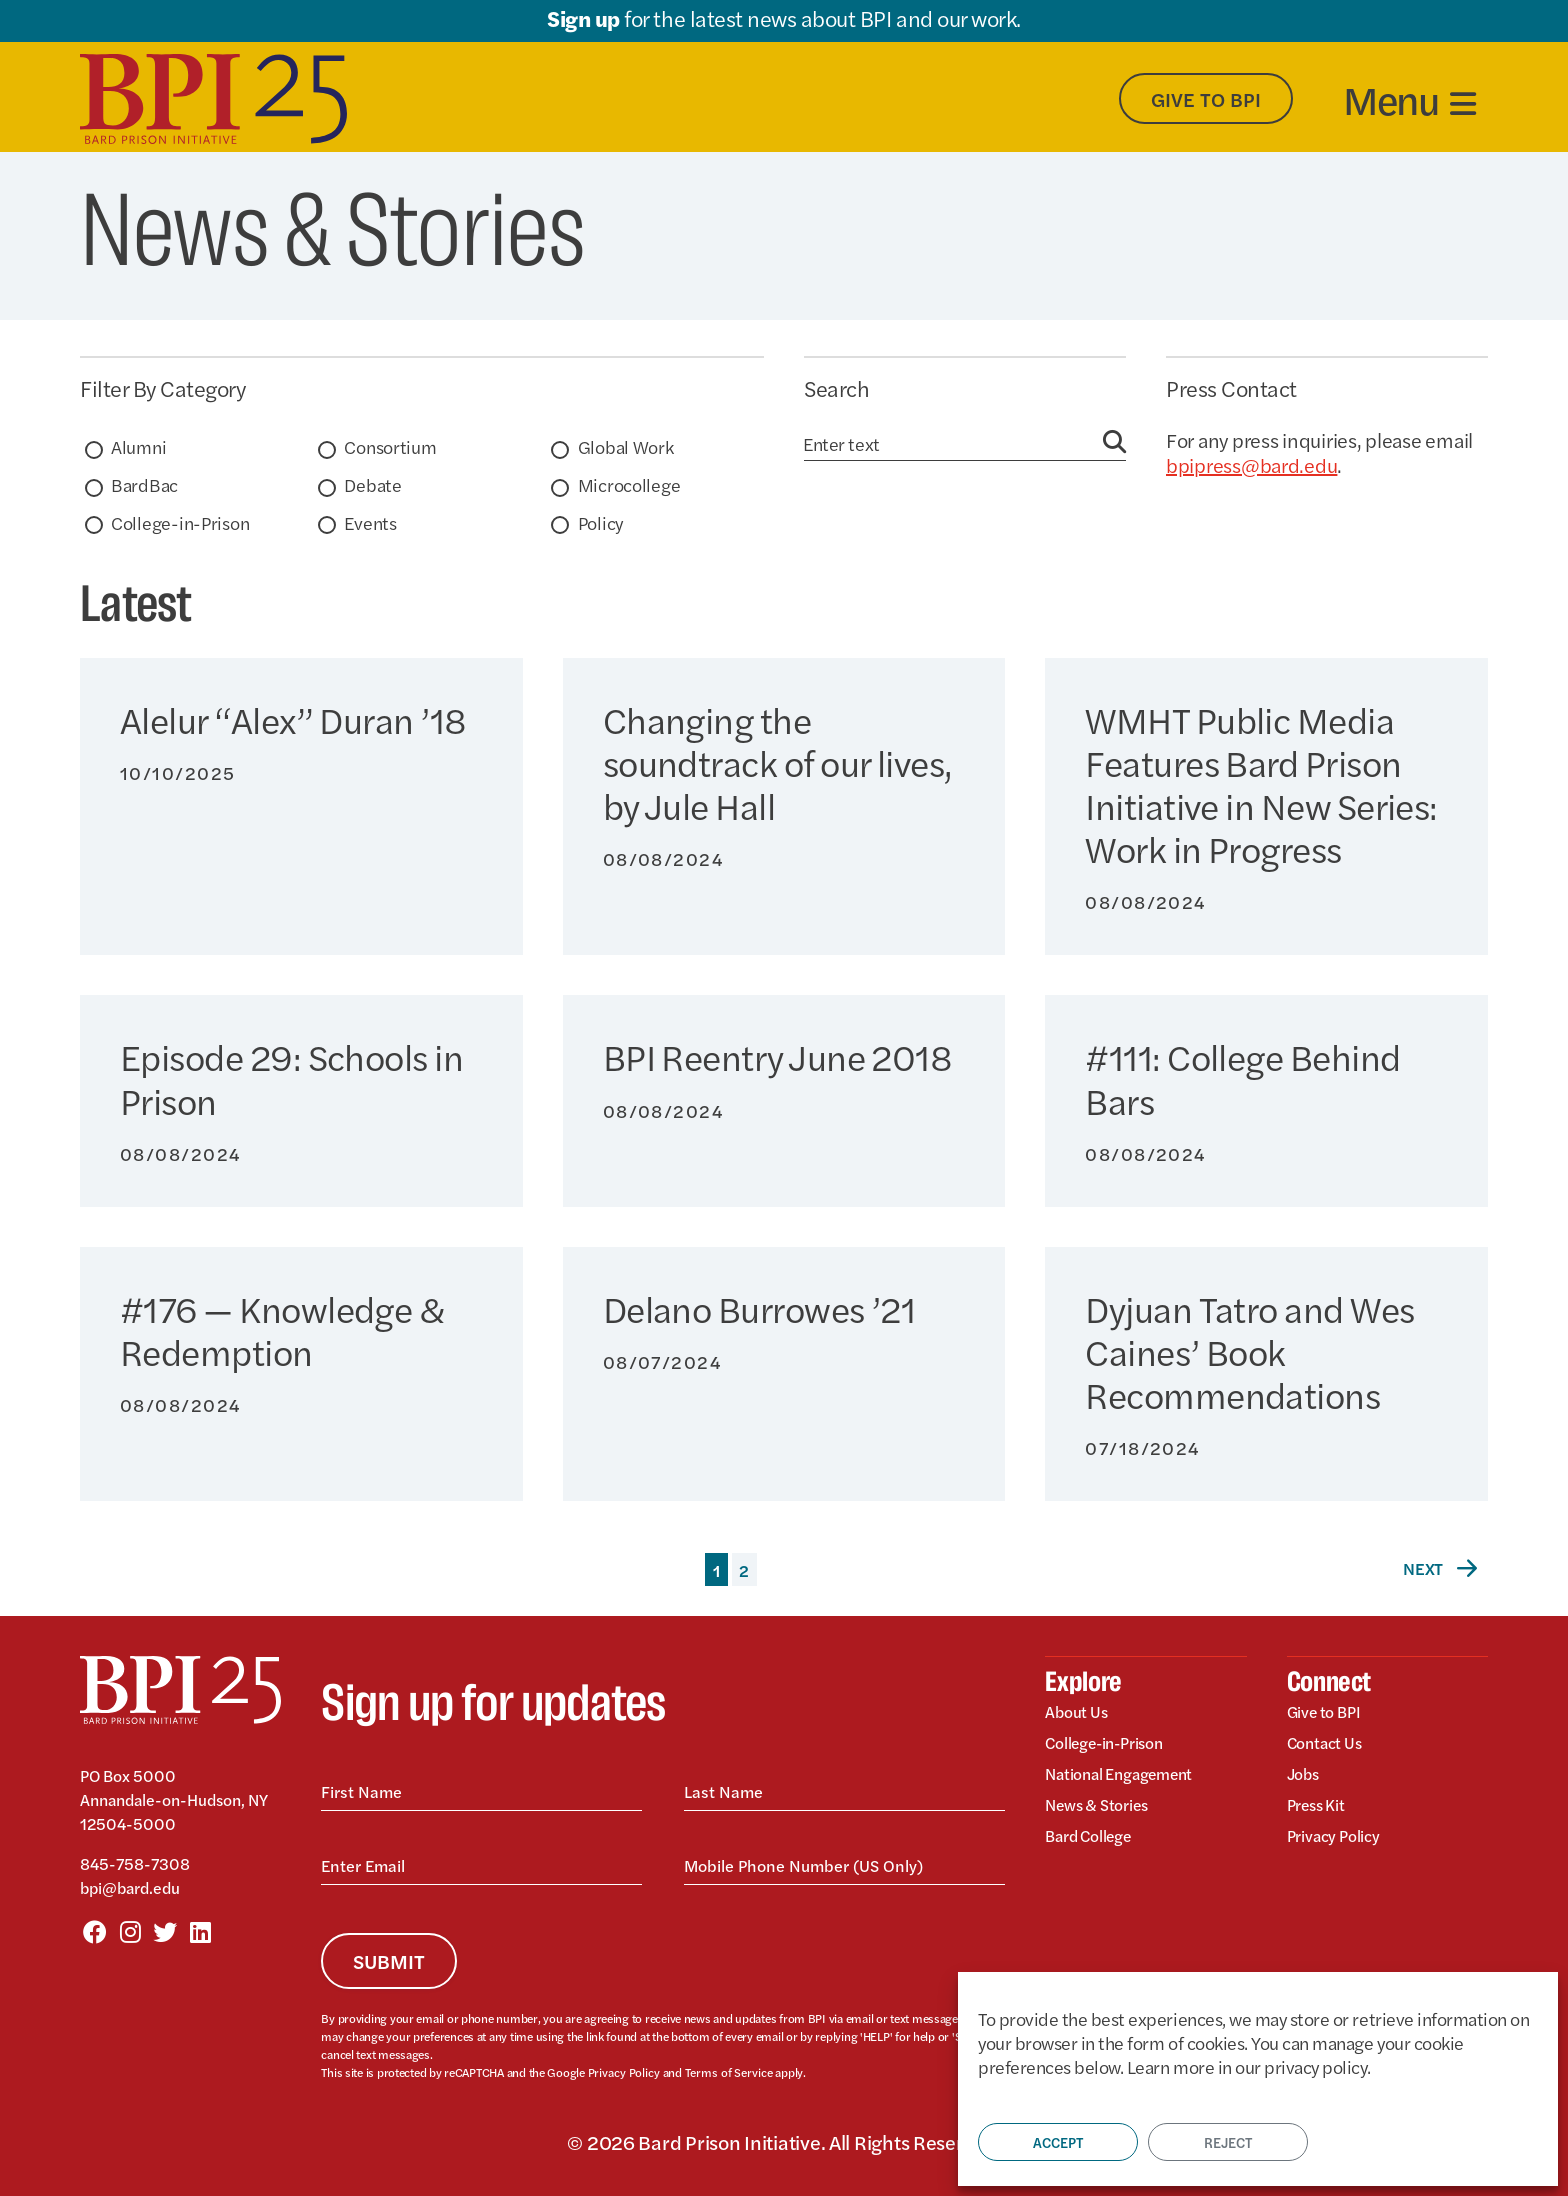  What do you see at coordinates (1329, 1745) in the screenshot?
I see `Contact Us` at bounding box center [1329, 1745].